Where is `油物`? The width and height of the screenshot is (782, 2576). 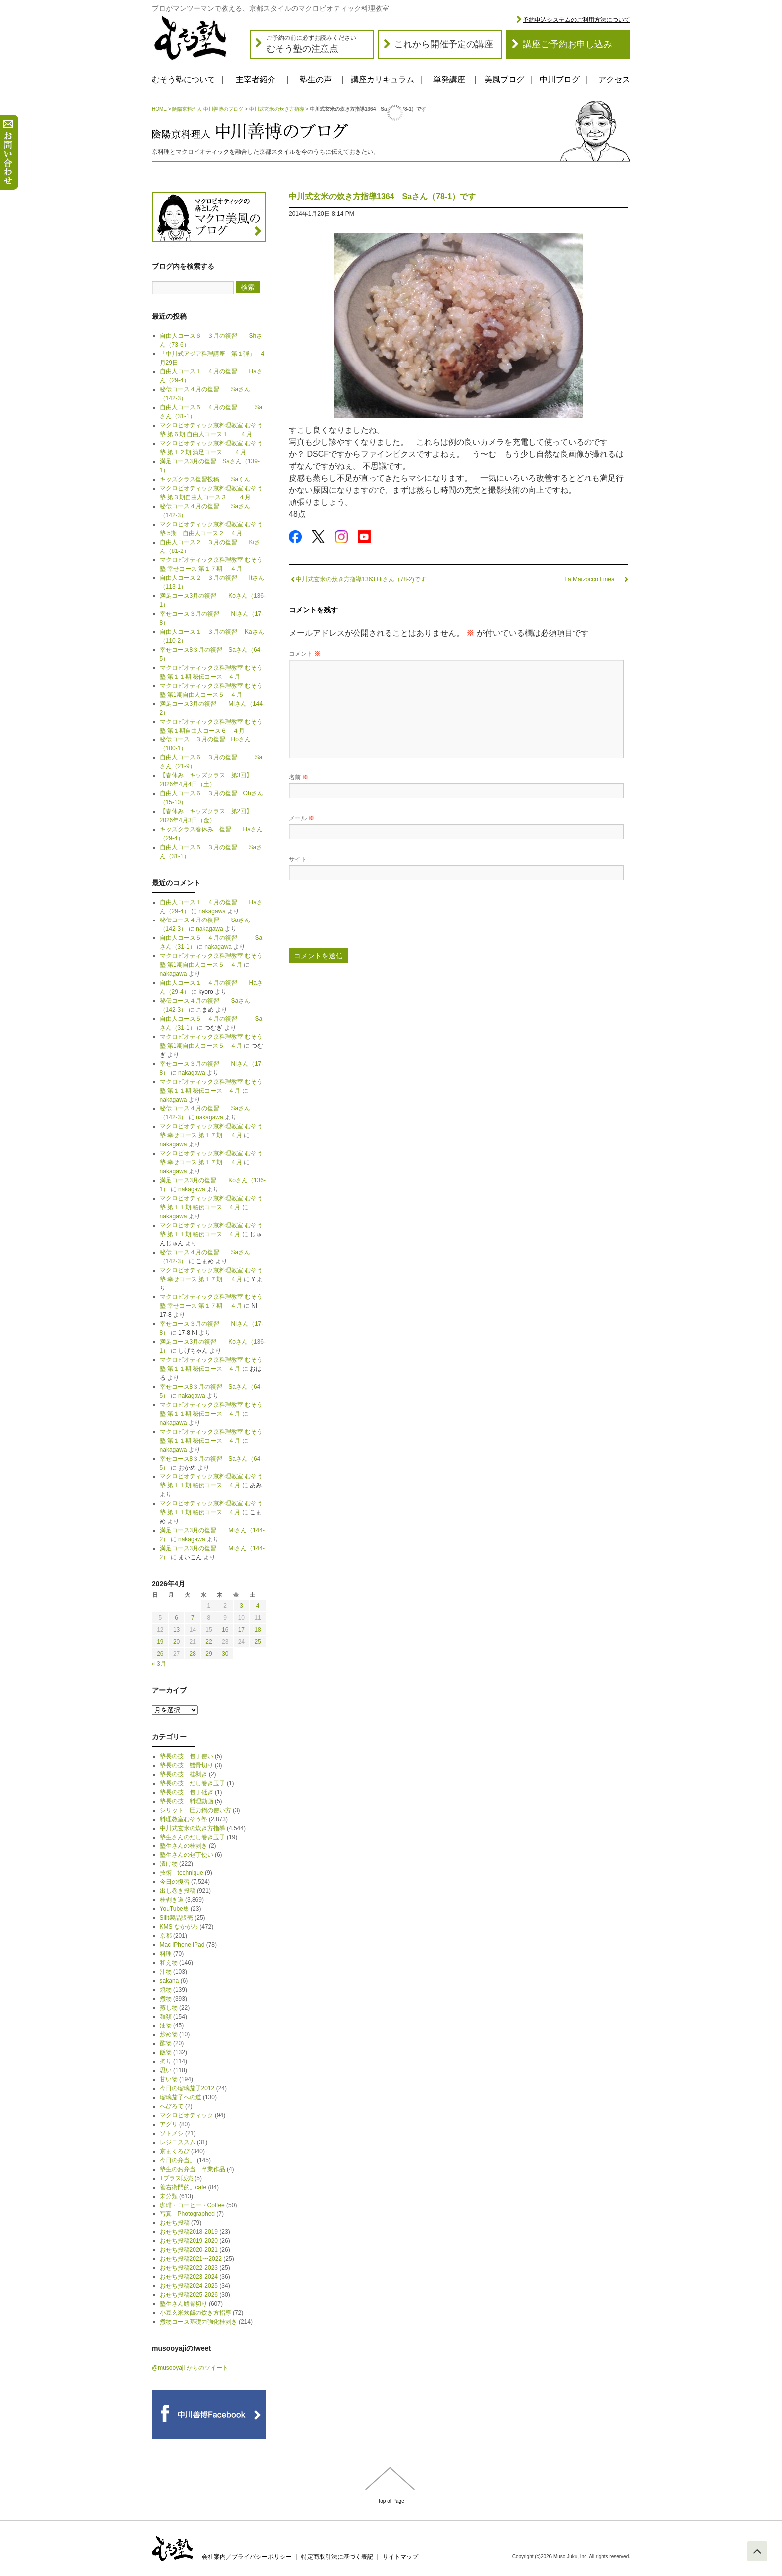 油物 is located at coordinates (166, 2025).